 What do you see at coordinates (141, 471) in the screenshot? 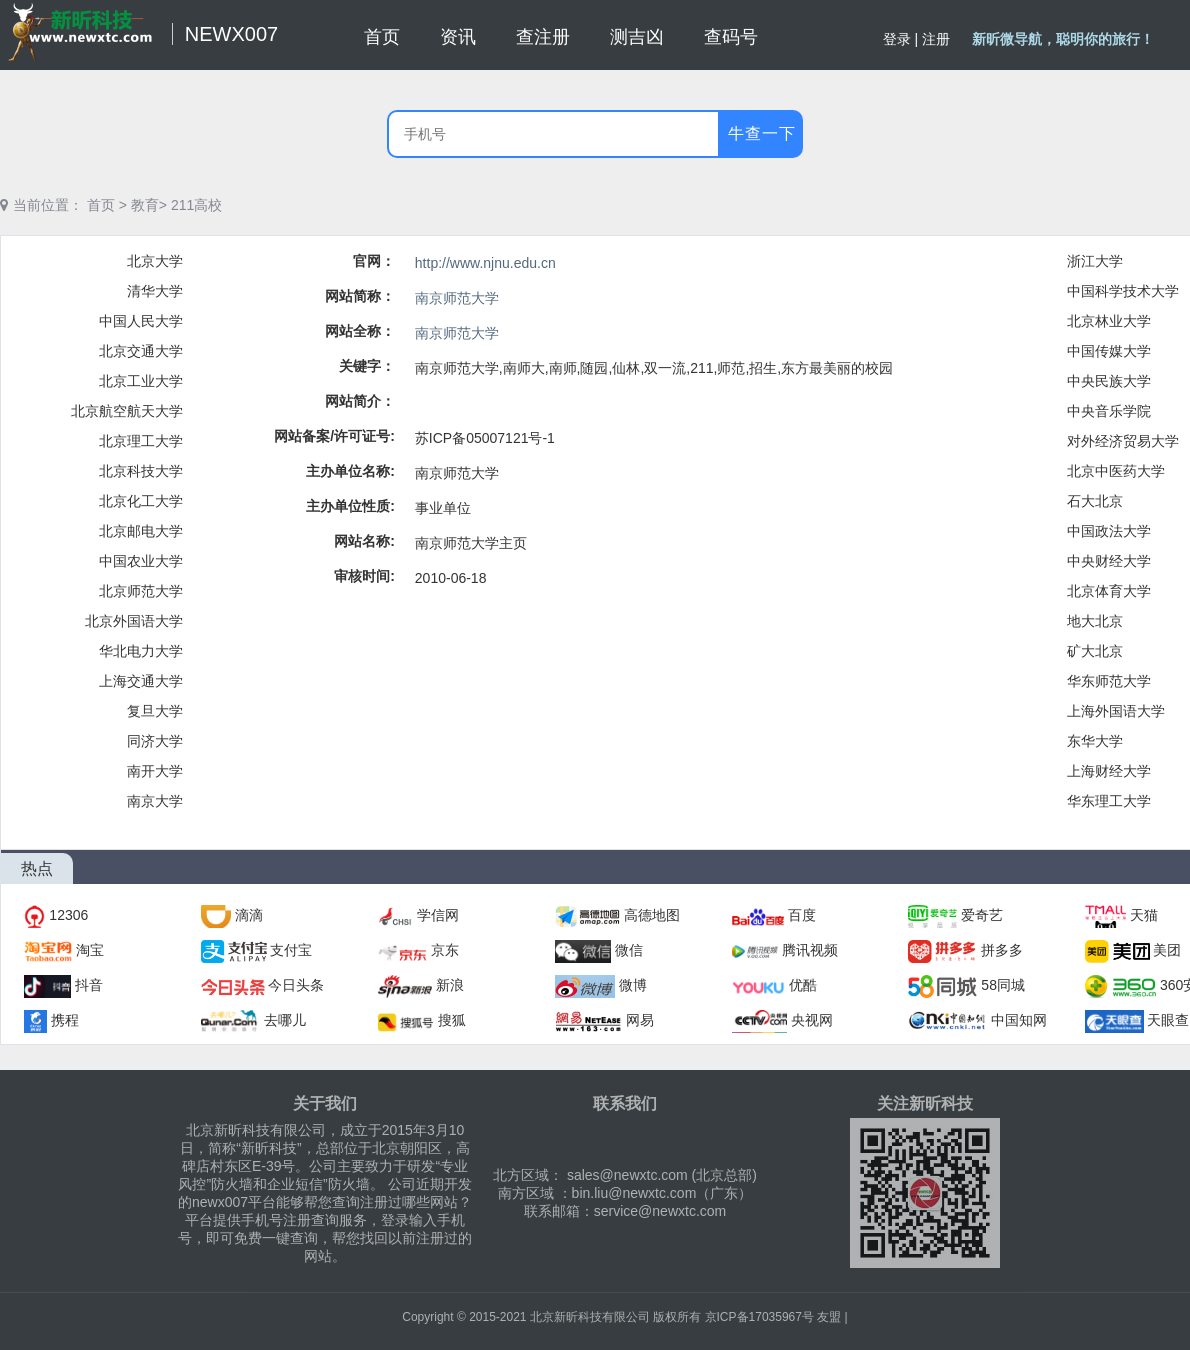
I see `北京科技大学` at bounding box center [141, 471].